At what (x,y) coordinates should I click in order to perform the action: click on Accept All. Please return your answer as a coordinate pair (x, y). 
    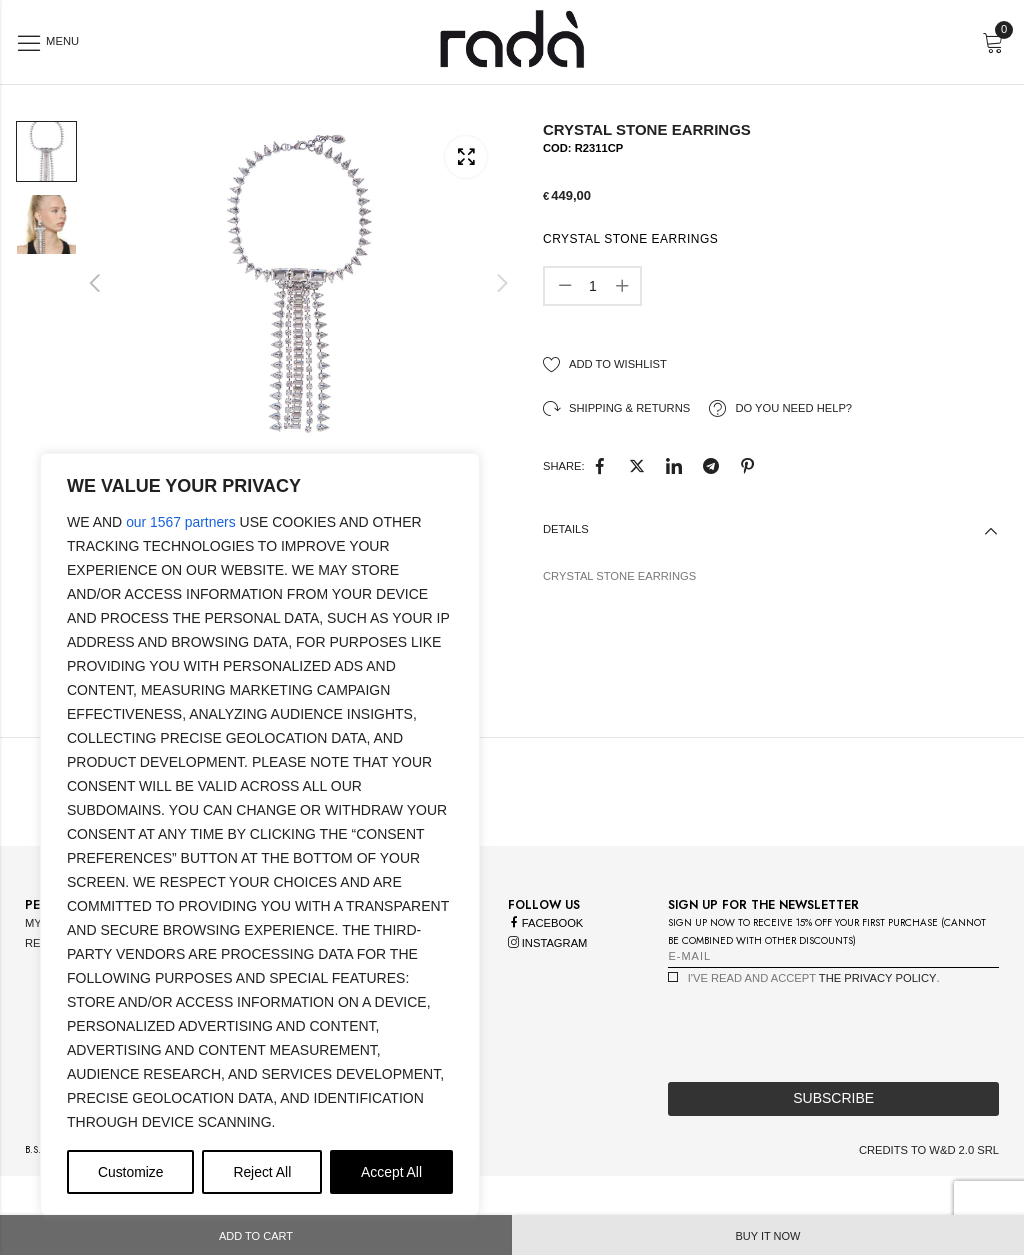
    Looking at the image, I should click on (391, 1172).